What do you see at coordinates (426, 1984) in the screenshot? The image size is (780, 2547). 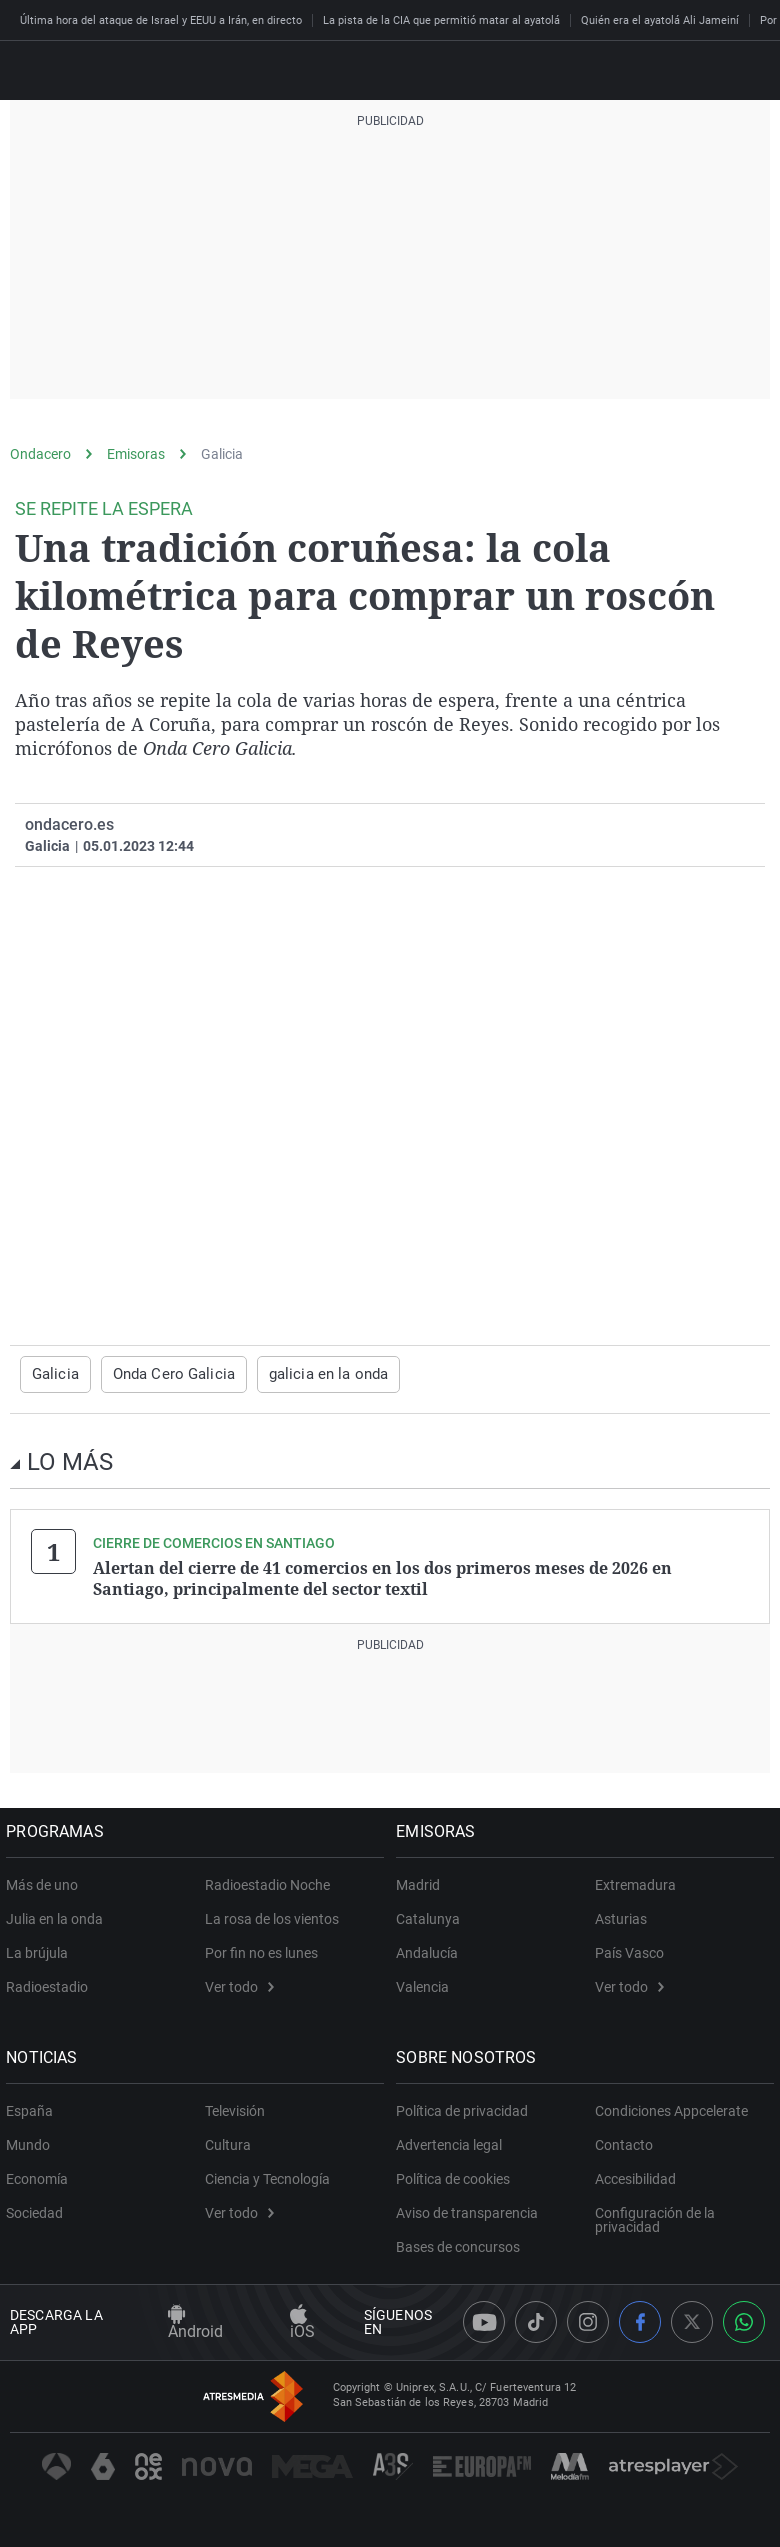 I see `Valencia` at bounding box center [426, 1984].